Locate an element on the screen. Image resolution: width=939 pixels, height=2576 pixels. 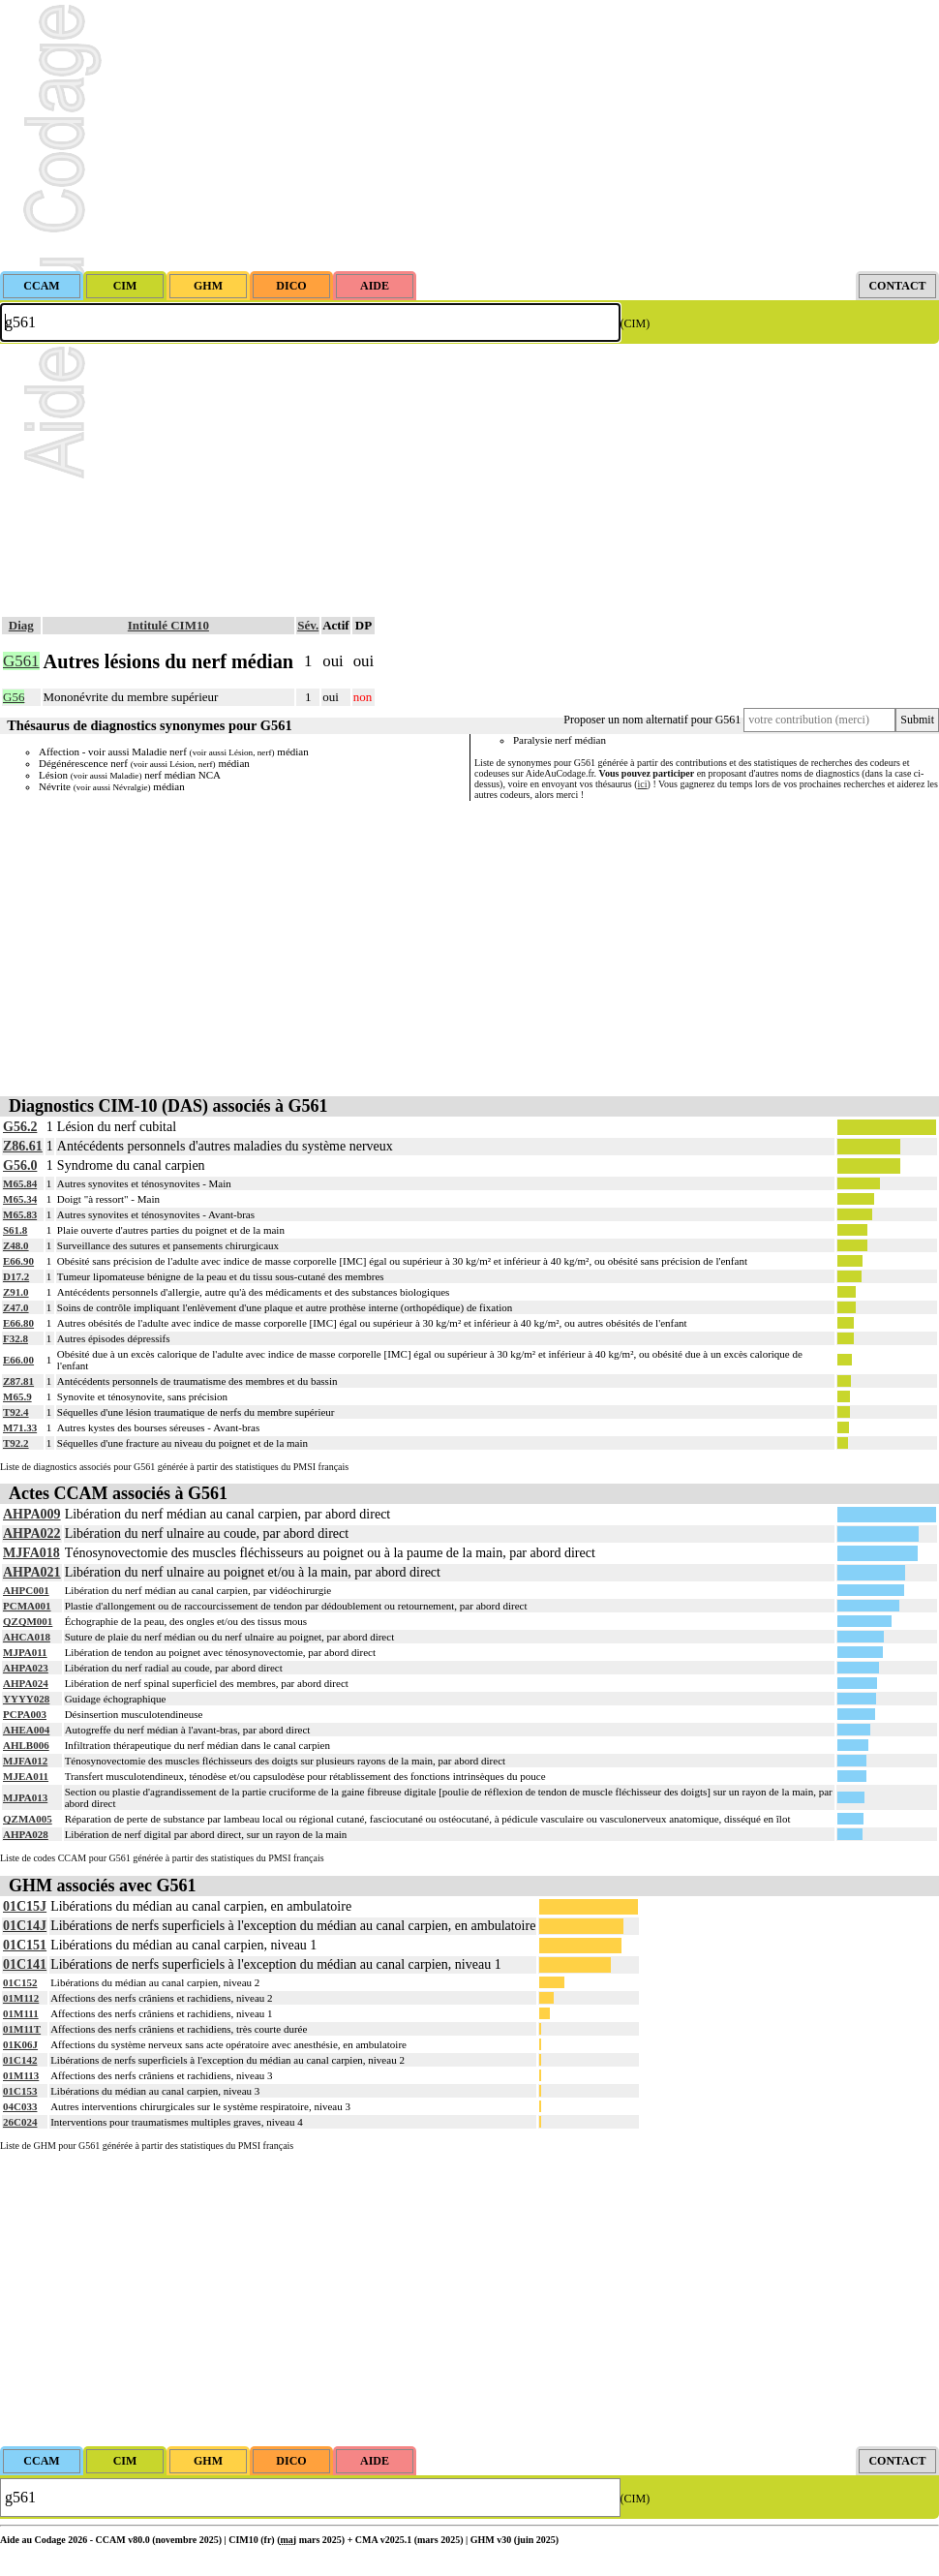
AHPC001 is located at coordinates (26, 1590).